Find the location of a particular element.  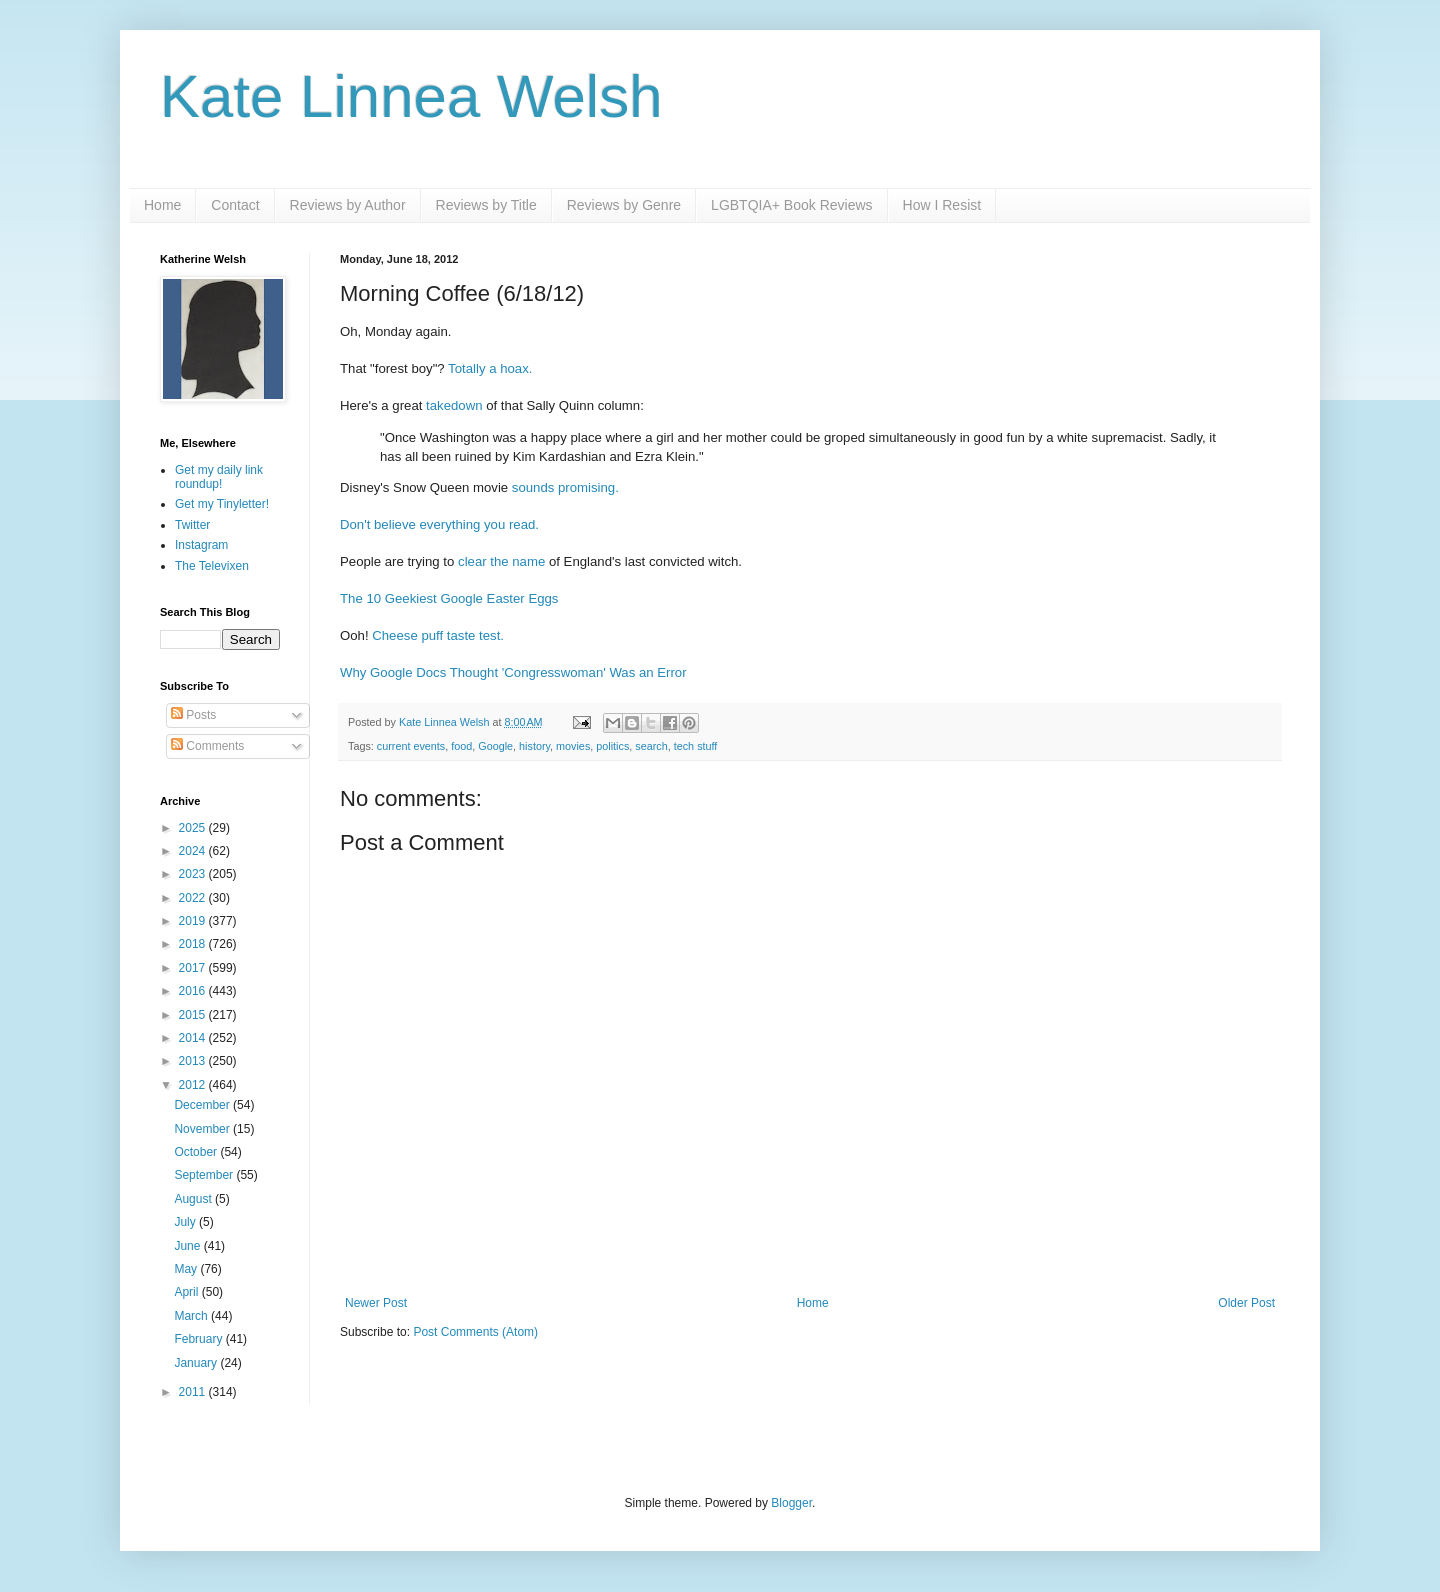

September is located at coordinates (205, 1175).